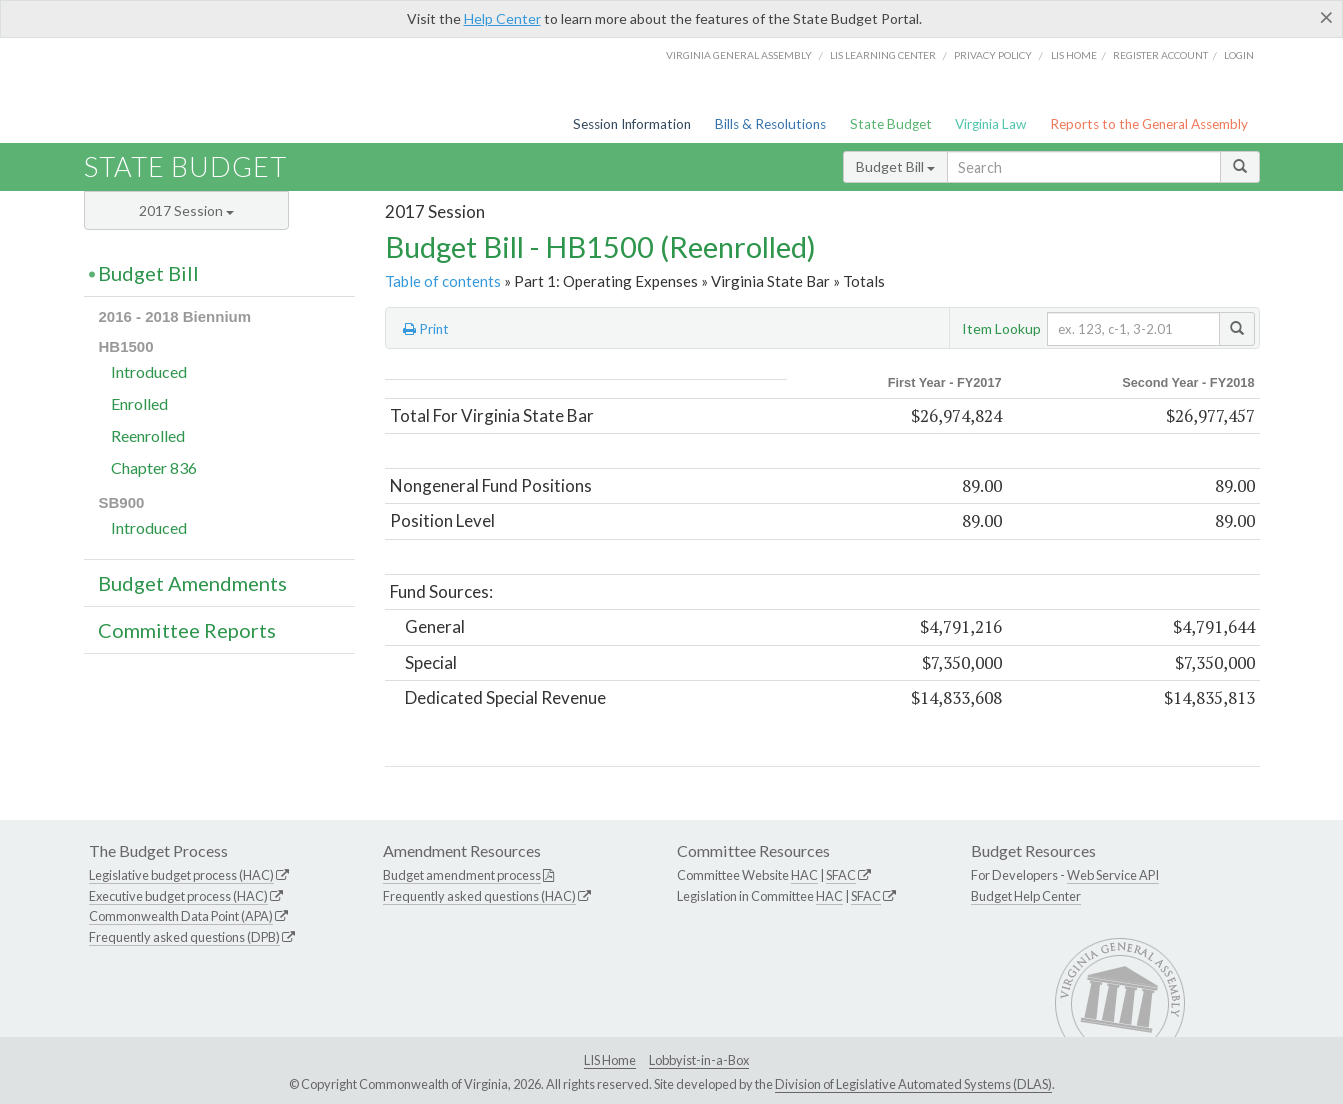  I want to click on [Close], so click(1326, 17).